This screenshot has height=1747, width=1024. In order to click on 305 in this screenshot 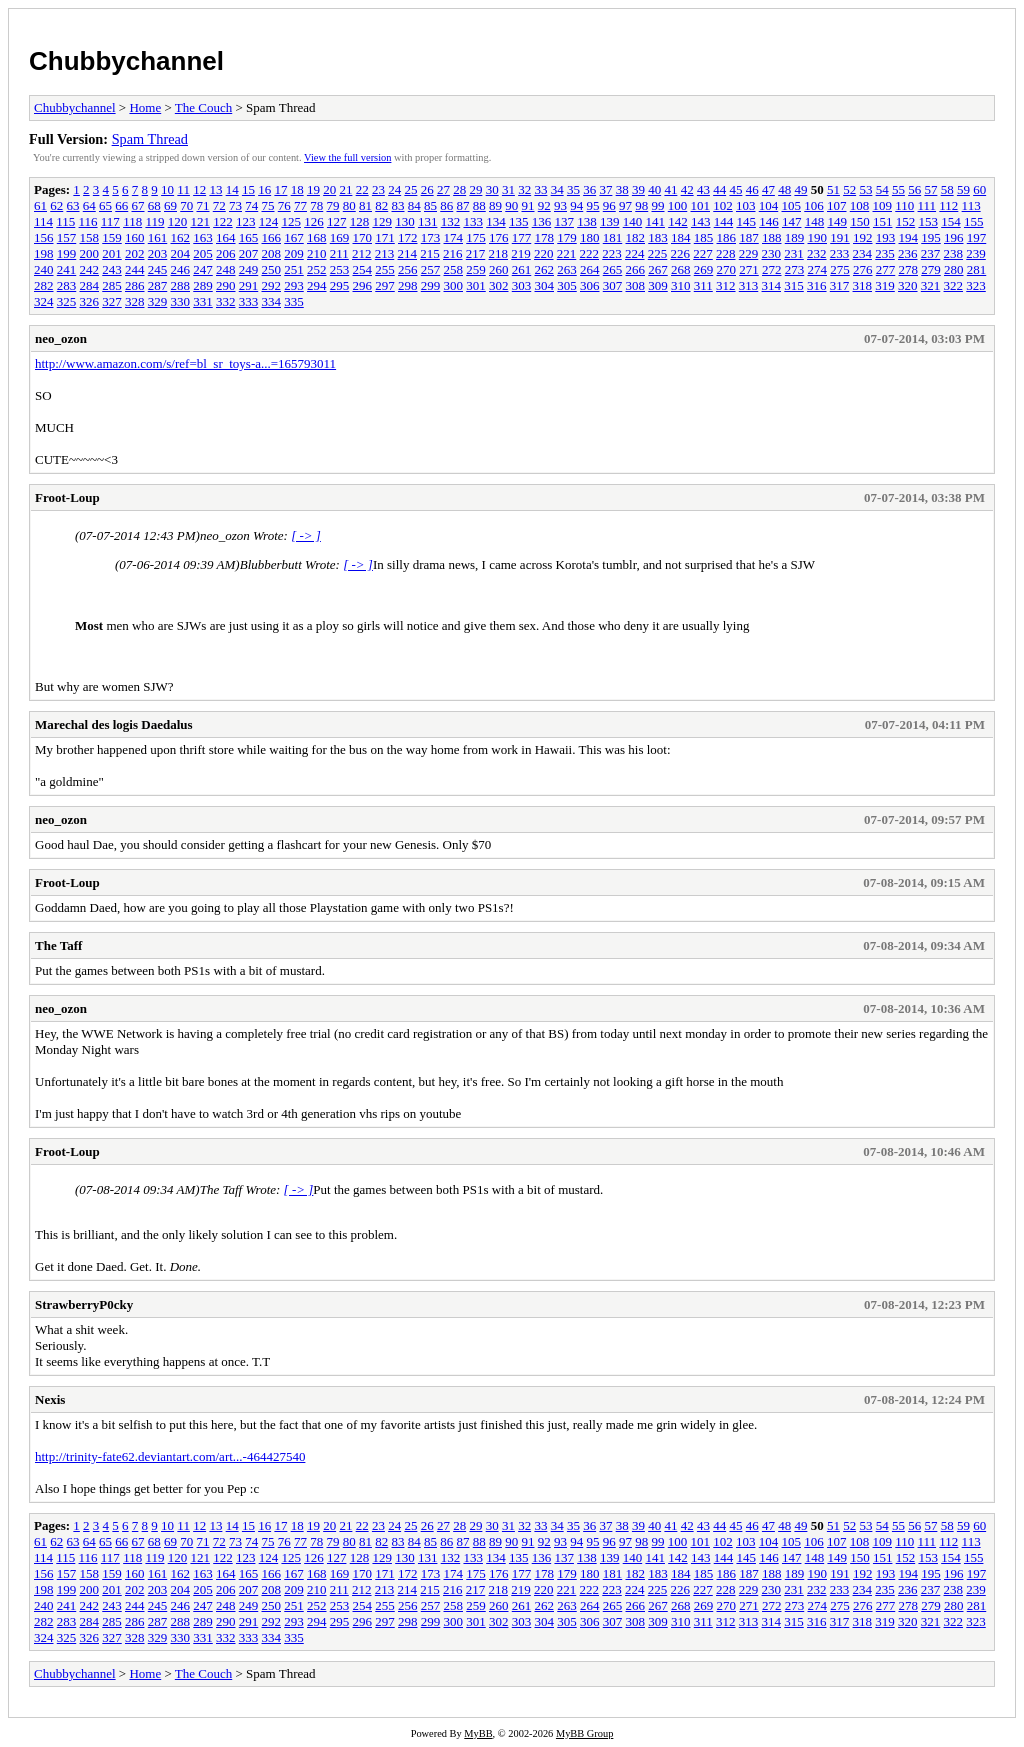, I will do `click(567, 285)`.